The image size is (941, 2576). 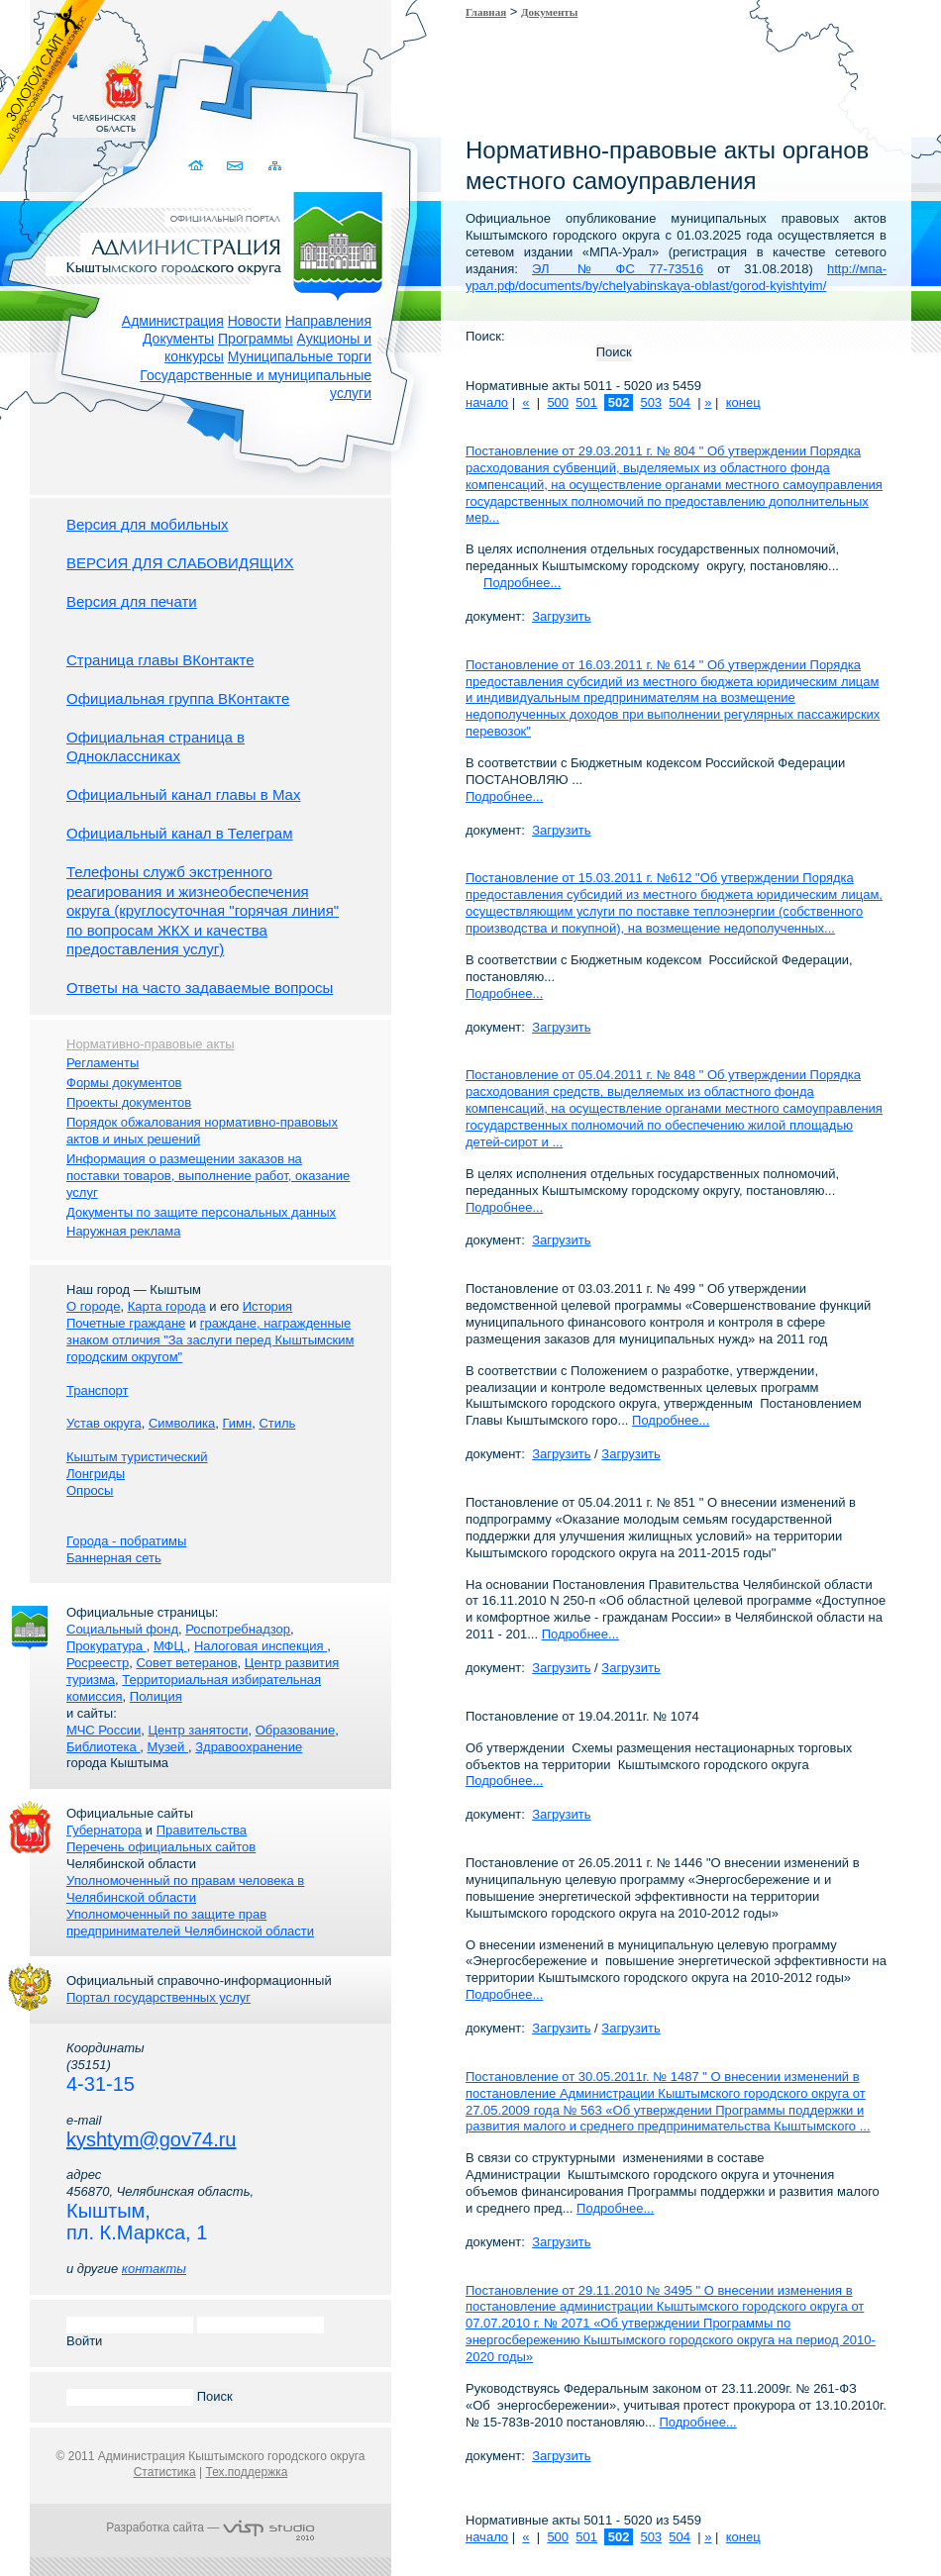 What do you see at coordinates (95, 1473) in the screenshot?
I see `Лонгриды` at bounding box center [95, 1473].